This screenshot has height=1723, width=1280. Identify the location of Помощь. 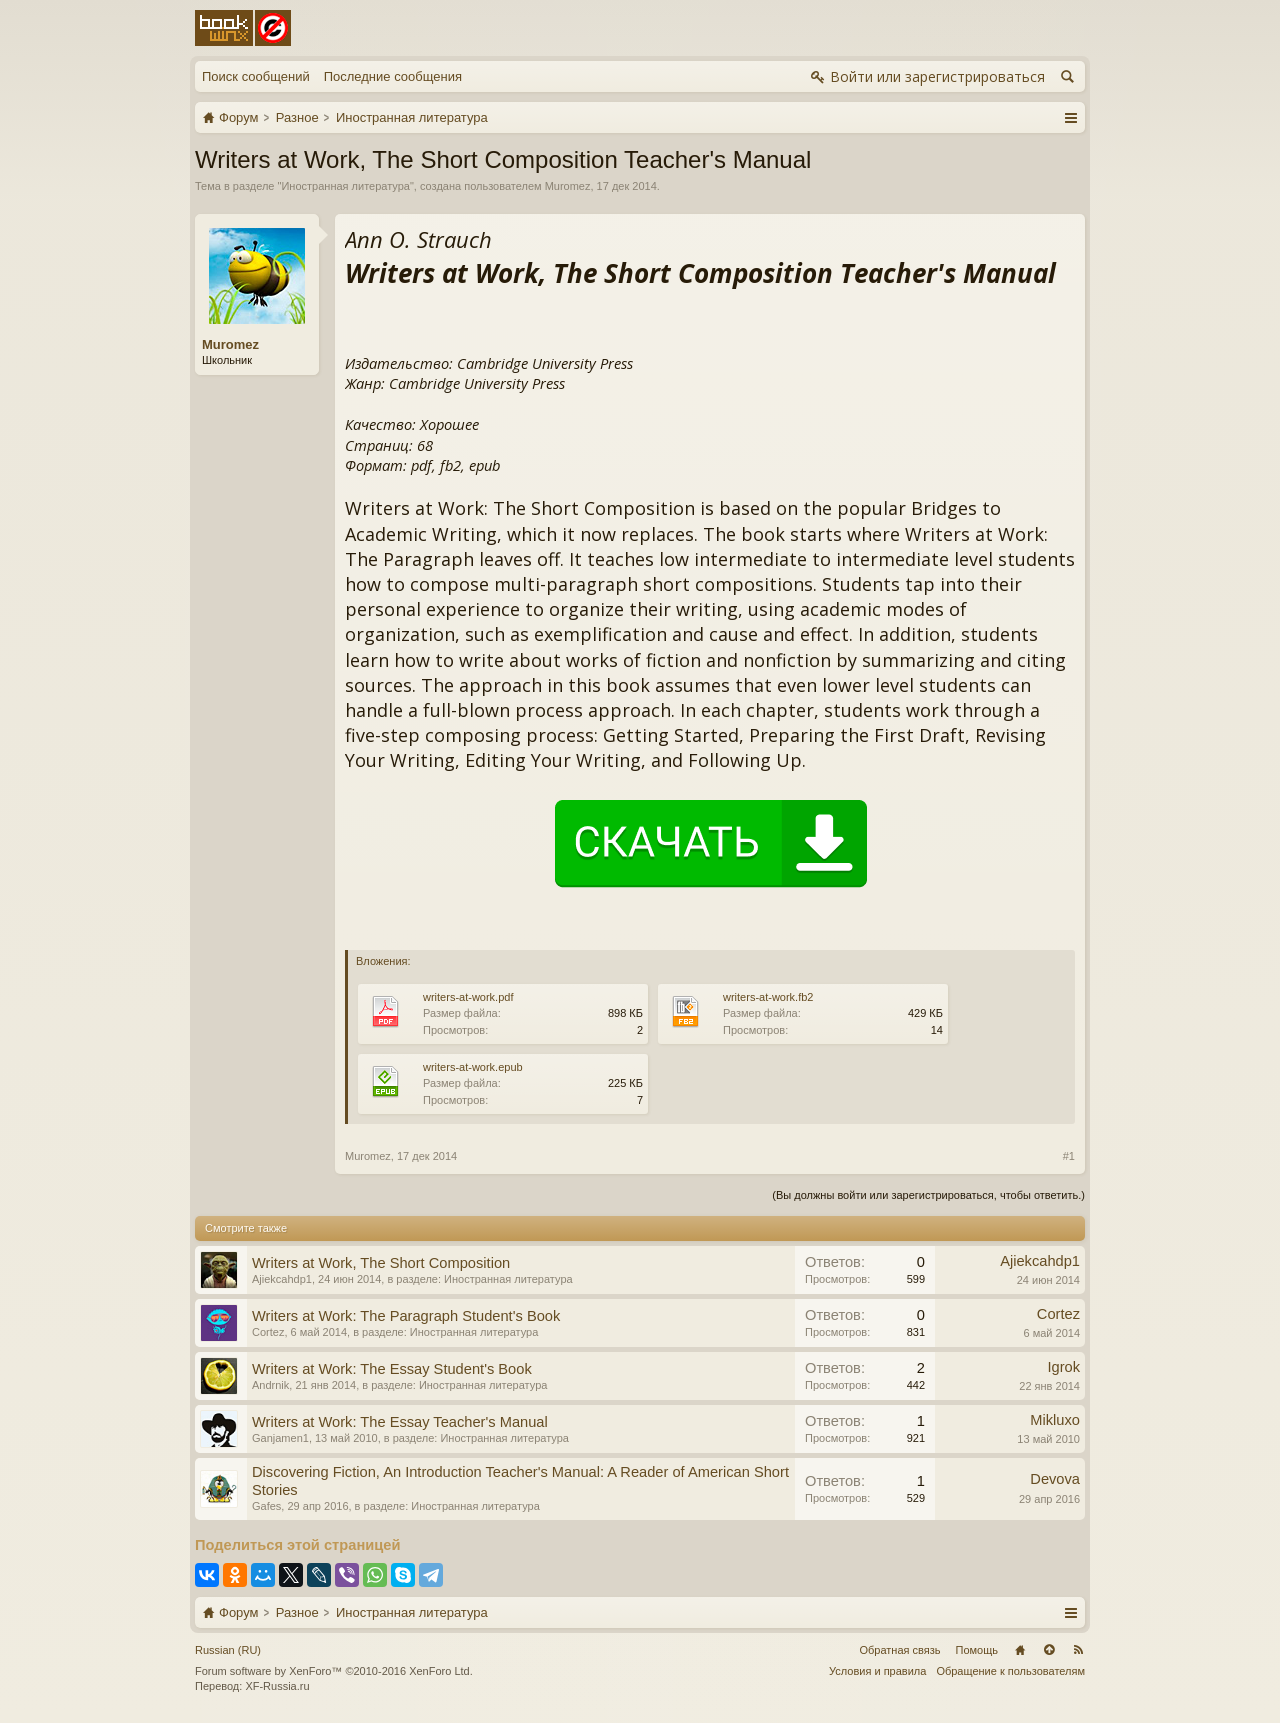
(977, 1650).